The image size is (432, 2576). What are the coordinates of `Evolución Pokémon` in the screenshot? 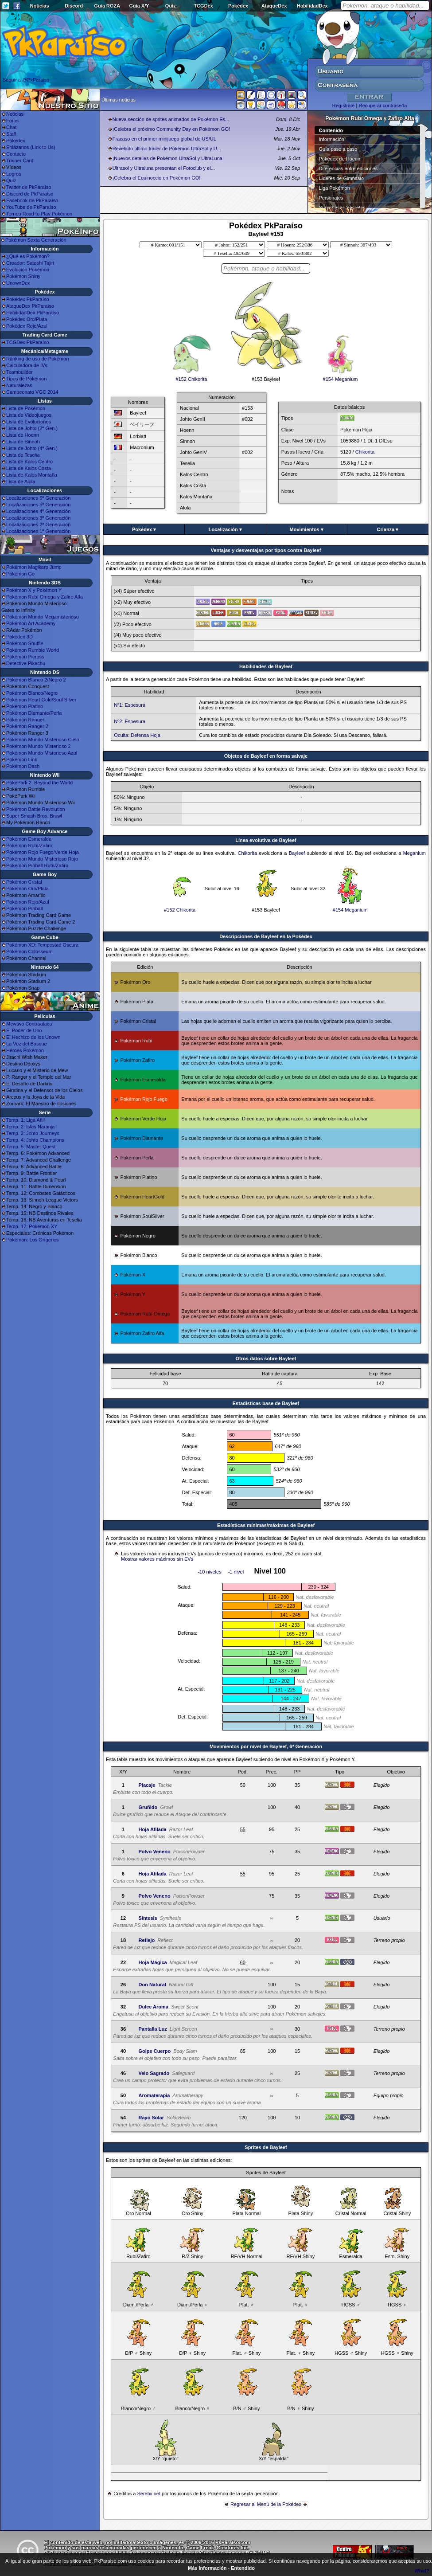 It's located at (27, 269).